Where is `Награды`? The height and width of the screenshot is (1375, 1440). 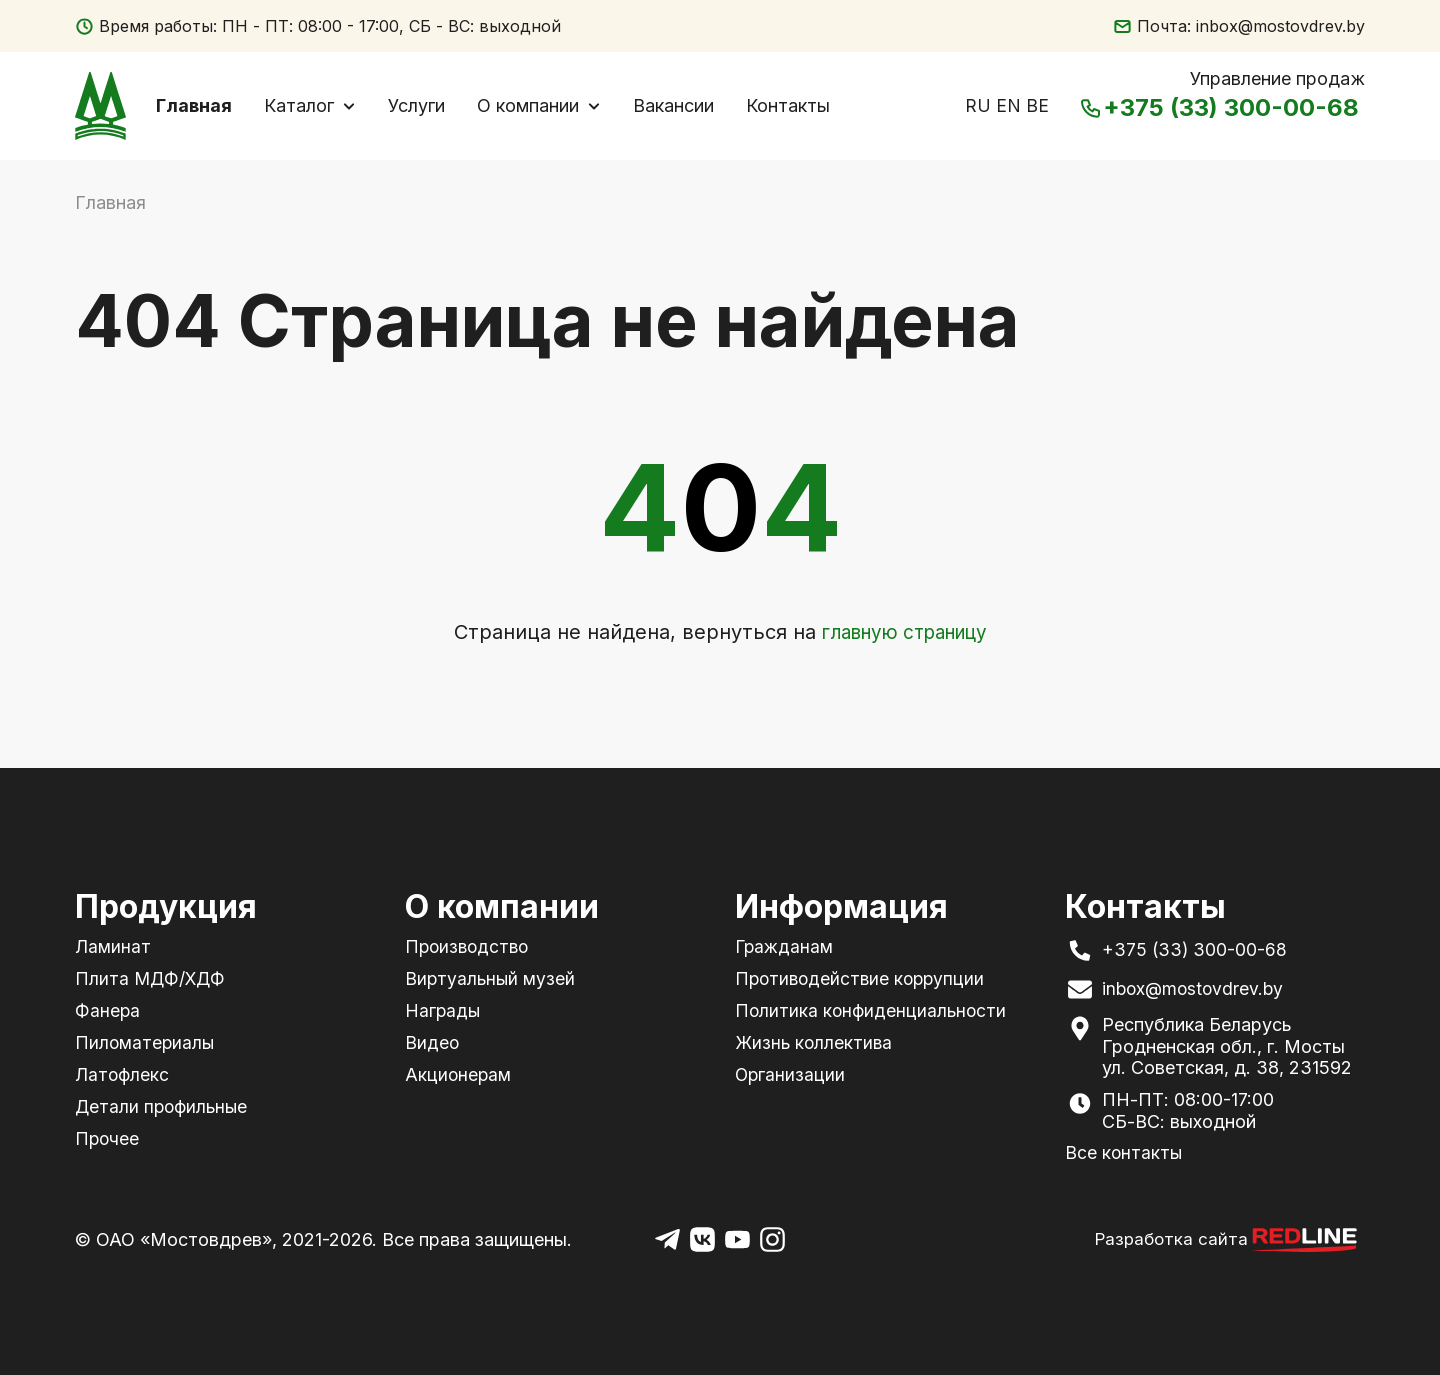 Награды is located at coordinates (443, 1010).